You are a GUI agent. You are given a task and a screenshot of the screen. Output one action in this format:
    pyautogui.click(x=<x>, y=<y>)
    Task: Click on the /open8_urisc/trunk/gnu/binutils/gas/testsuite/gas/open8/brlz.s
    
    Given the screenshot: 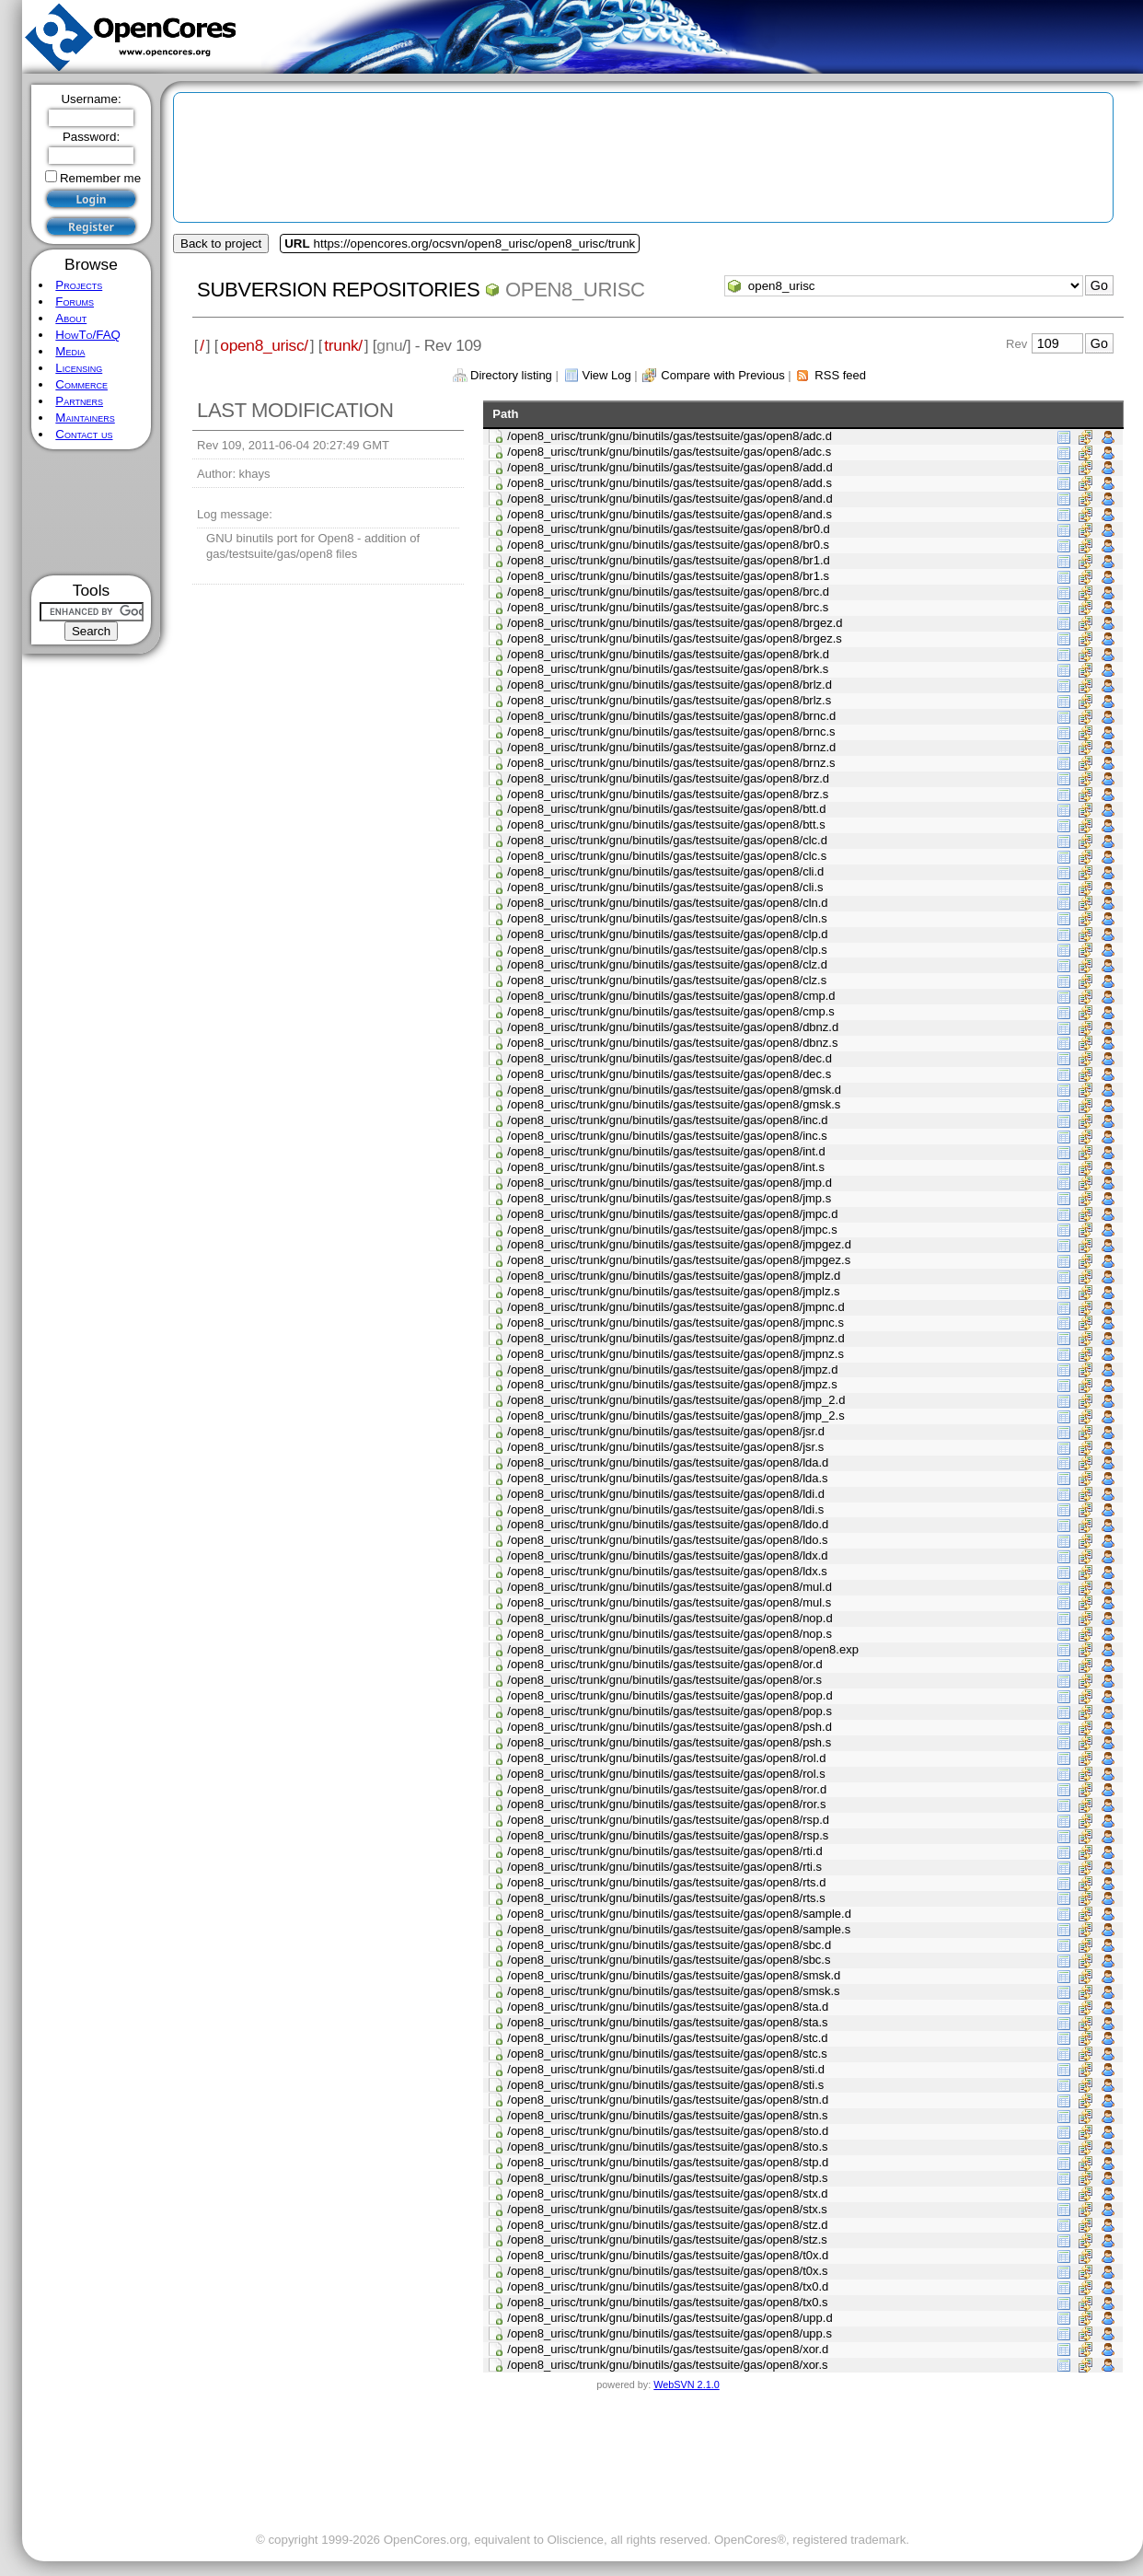 What is the action you would take?
    pyautogui.click(x=669, y=700)
    